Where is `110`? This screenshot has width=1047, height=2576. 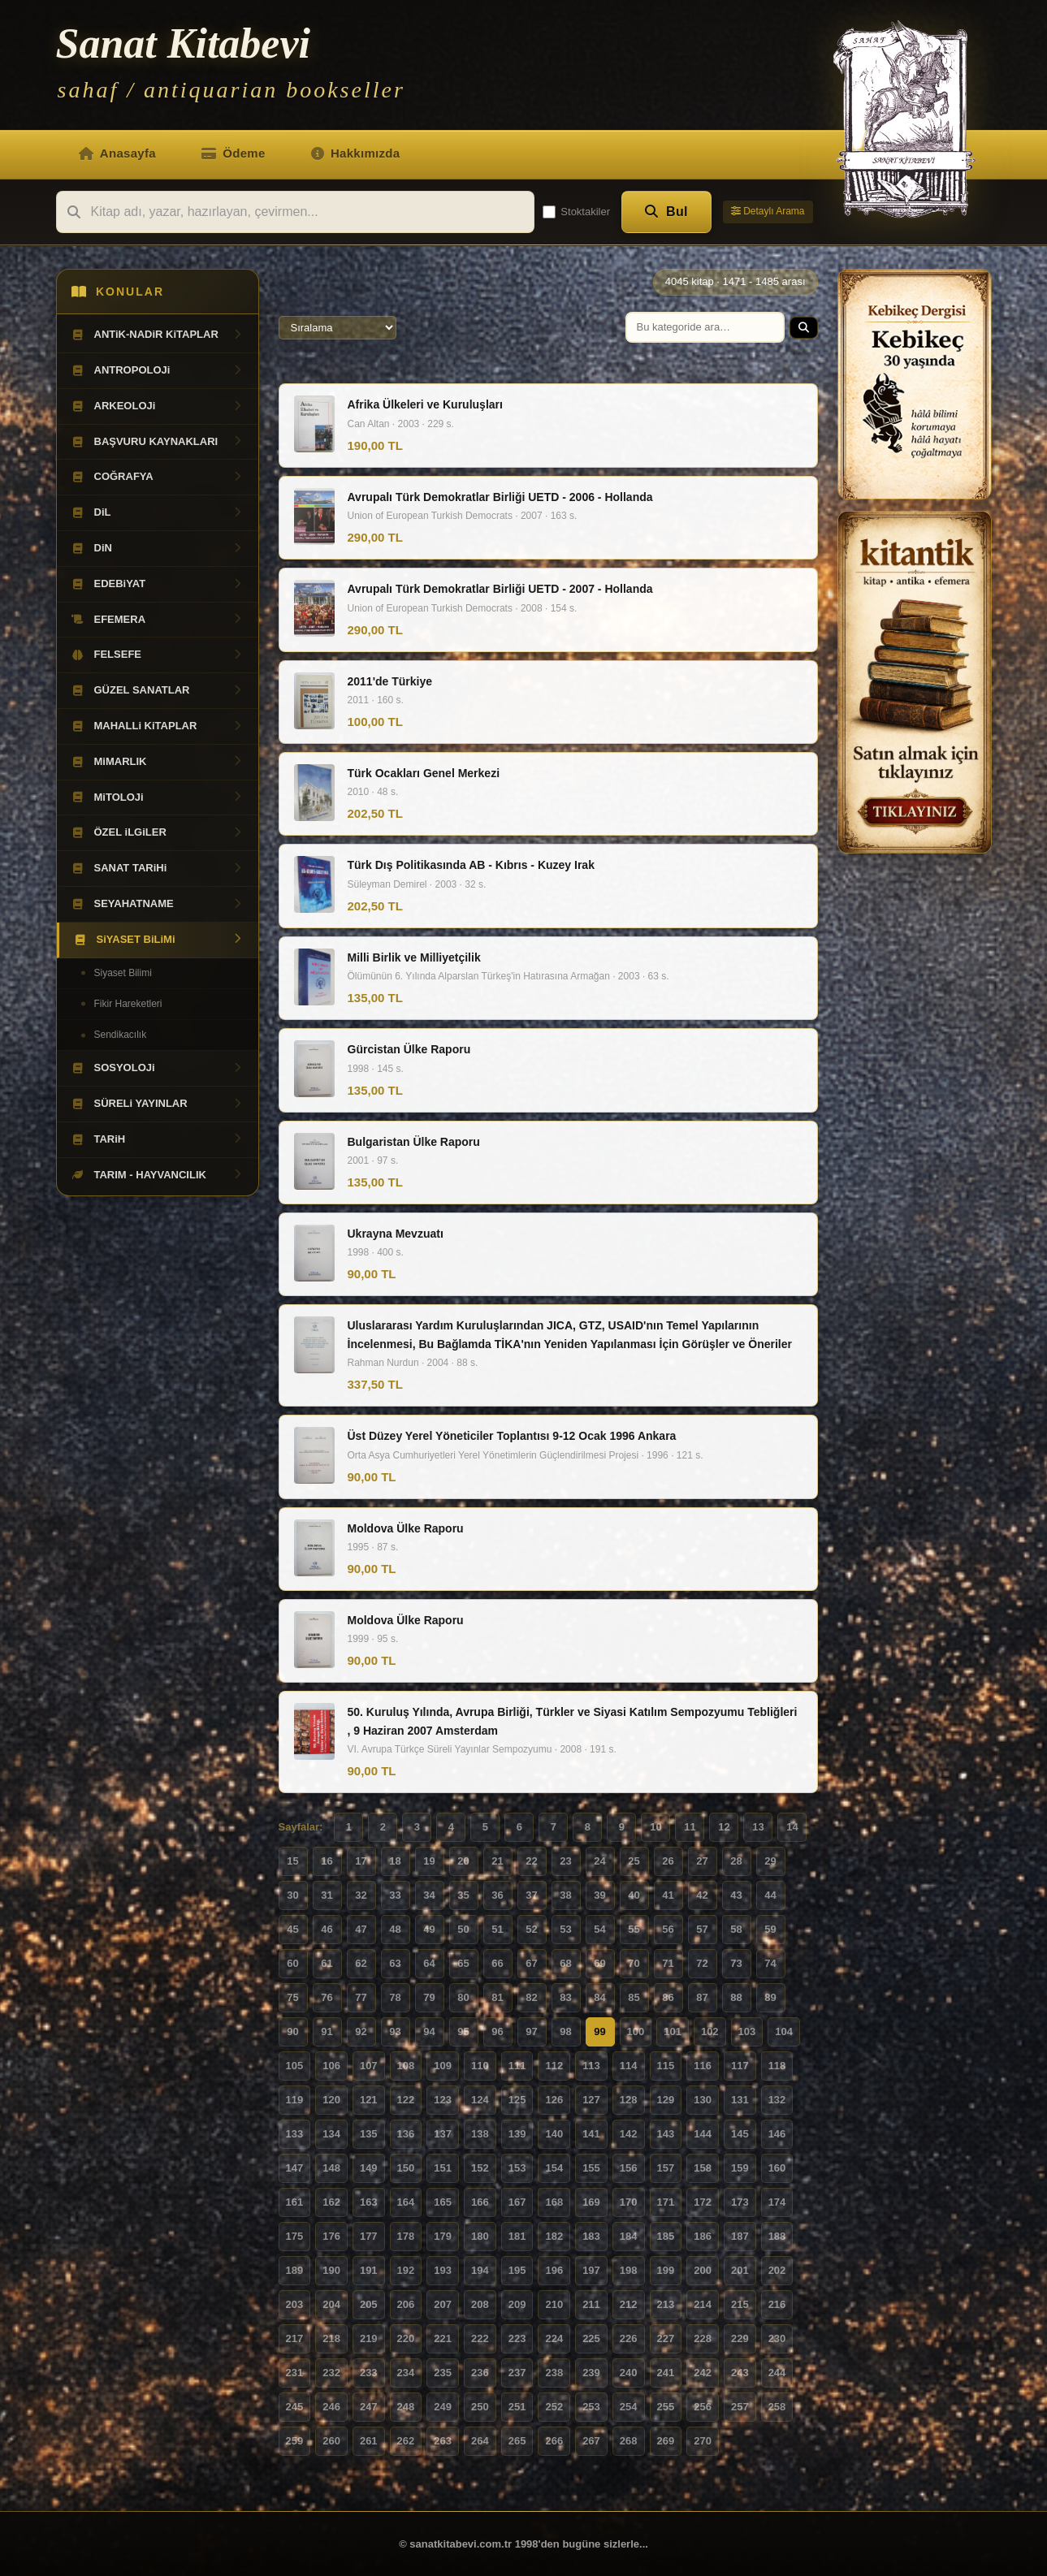 110 is located at coordinates (480, 2066).